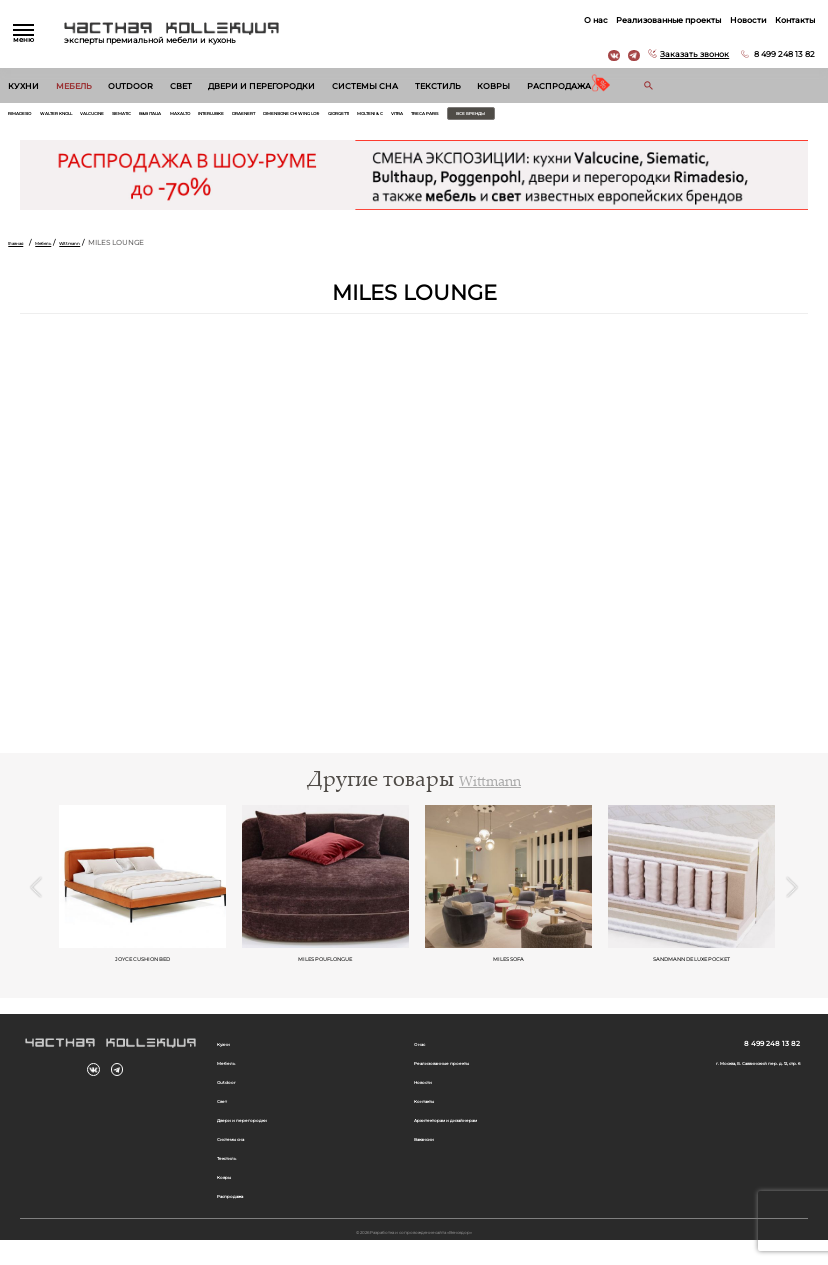 This screenshot has width=828, height=1265. Describe the element at coordinates (679, 116) in the screenshot. I see `Treca Paris` at that location.